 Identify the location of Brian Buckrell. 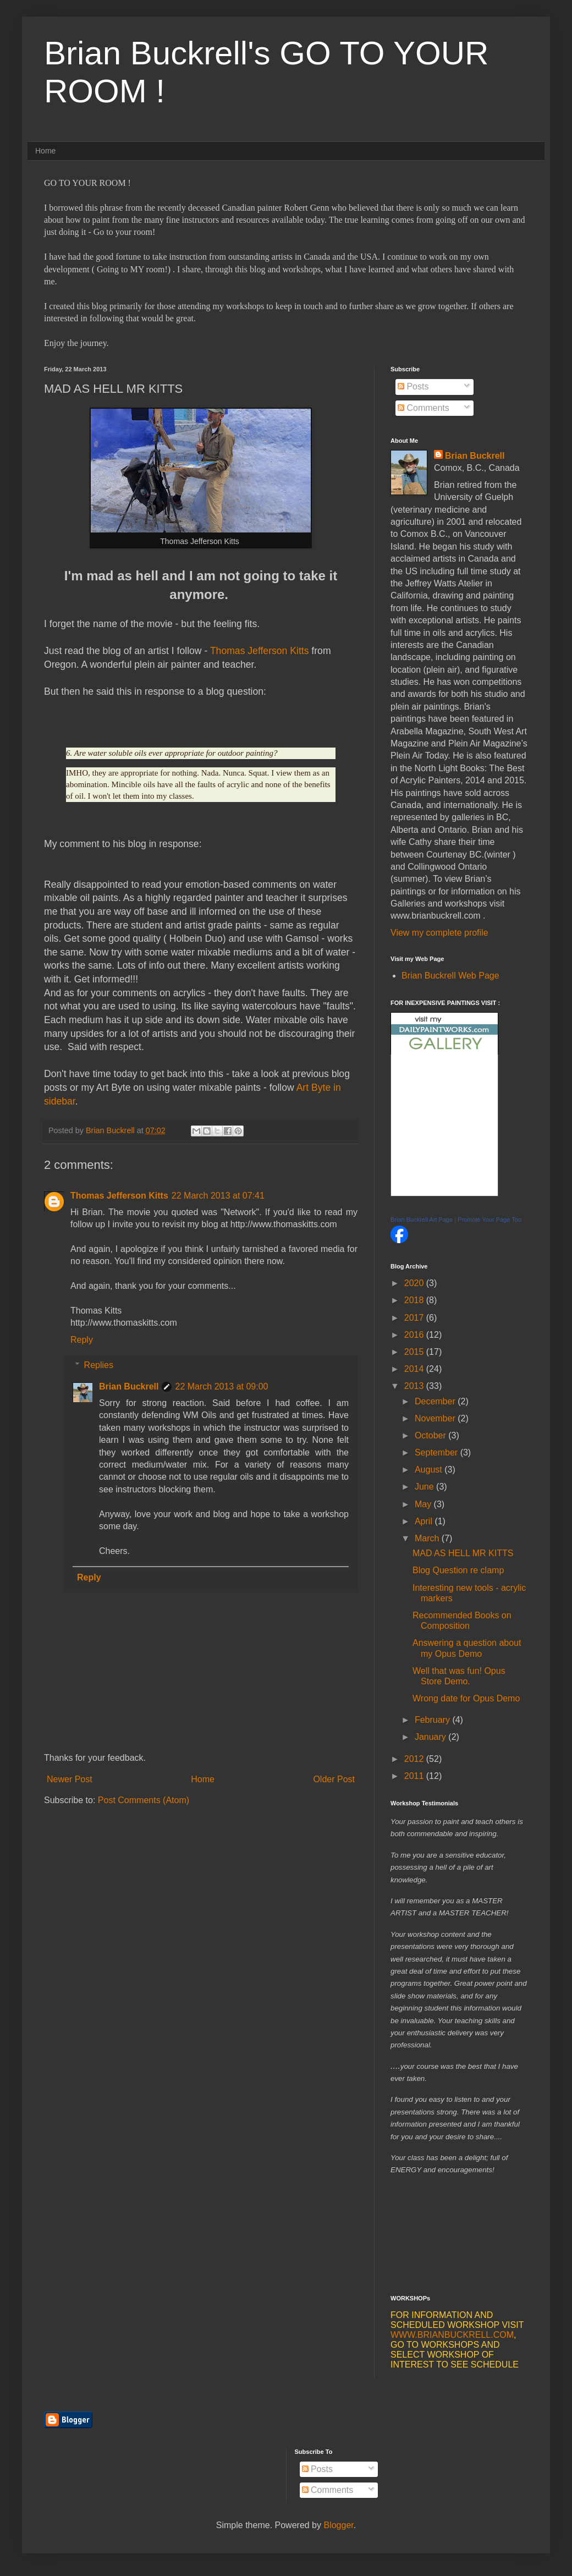
(128, 1386).